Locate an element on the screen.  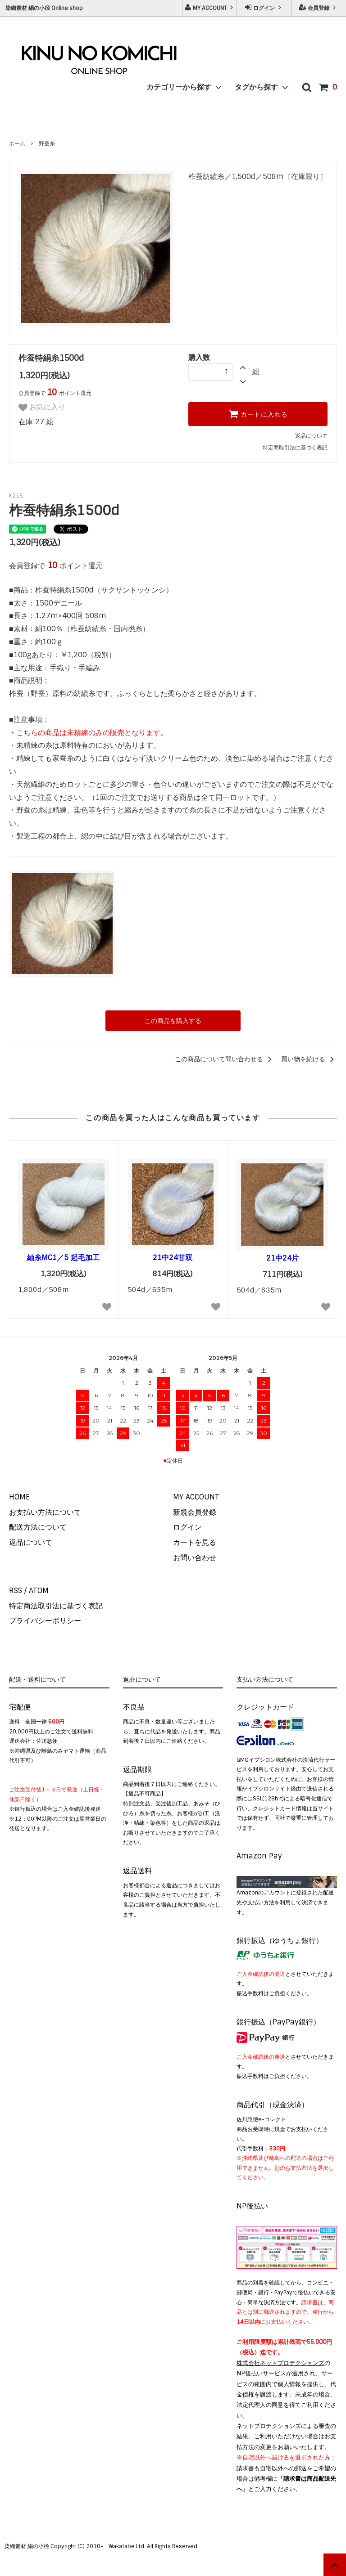
この商品について問い合わせる is located at coordinates (225, 1059).